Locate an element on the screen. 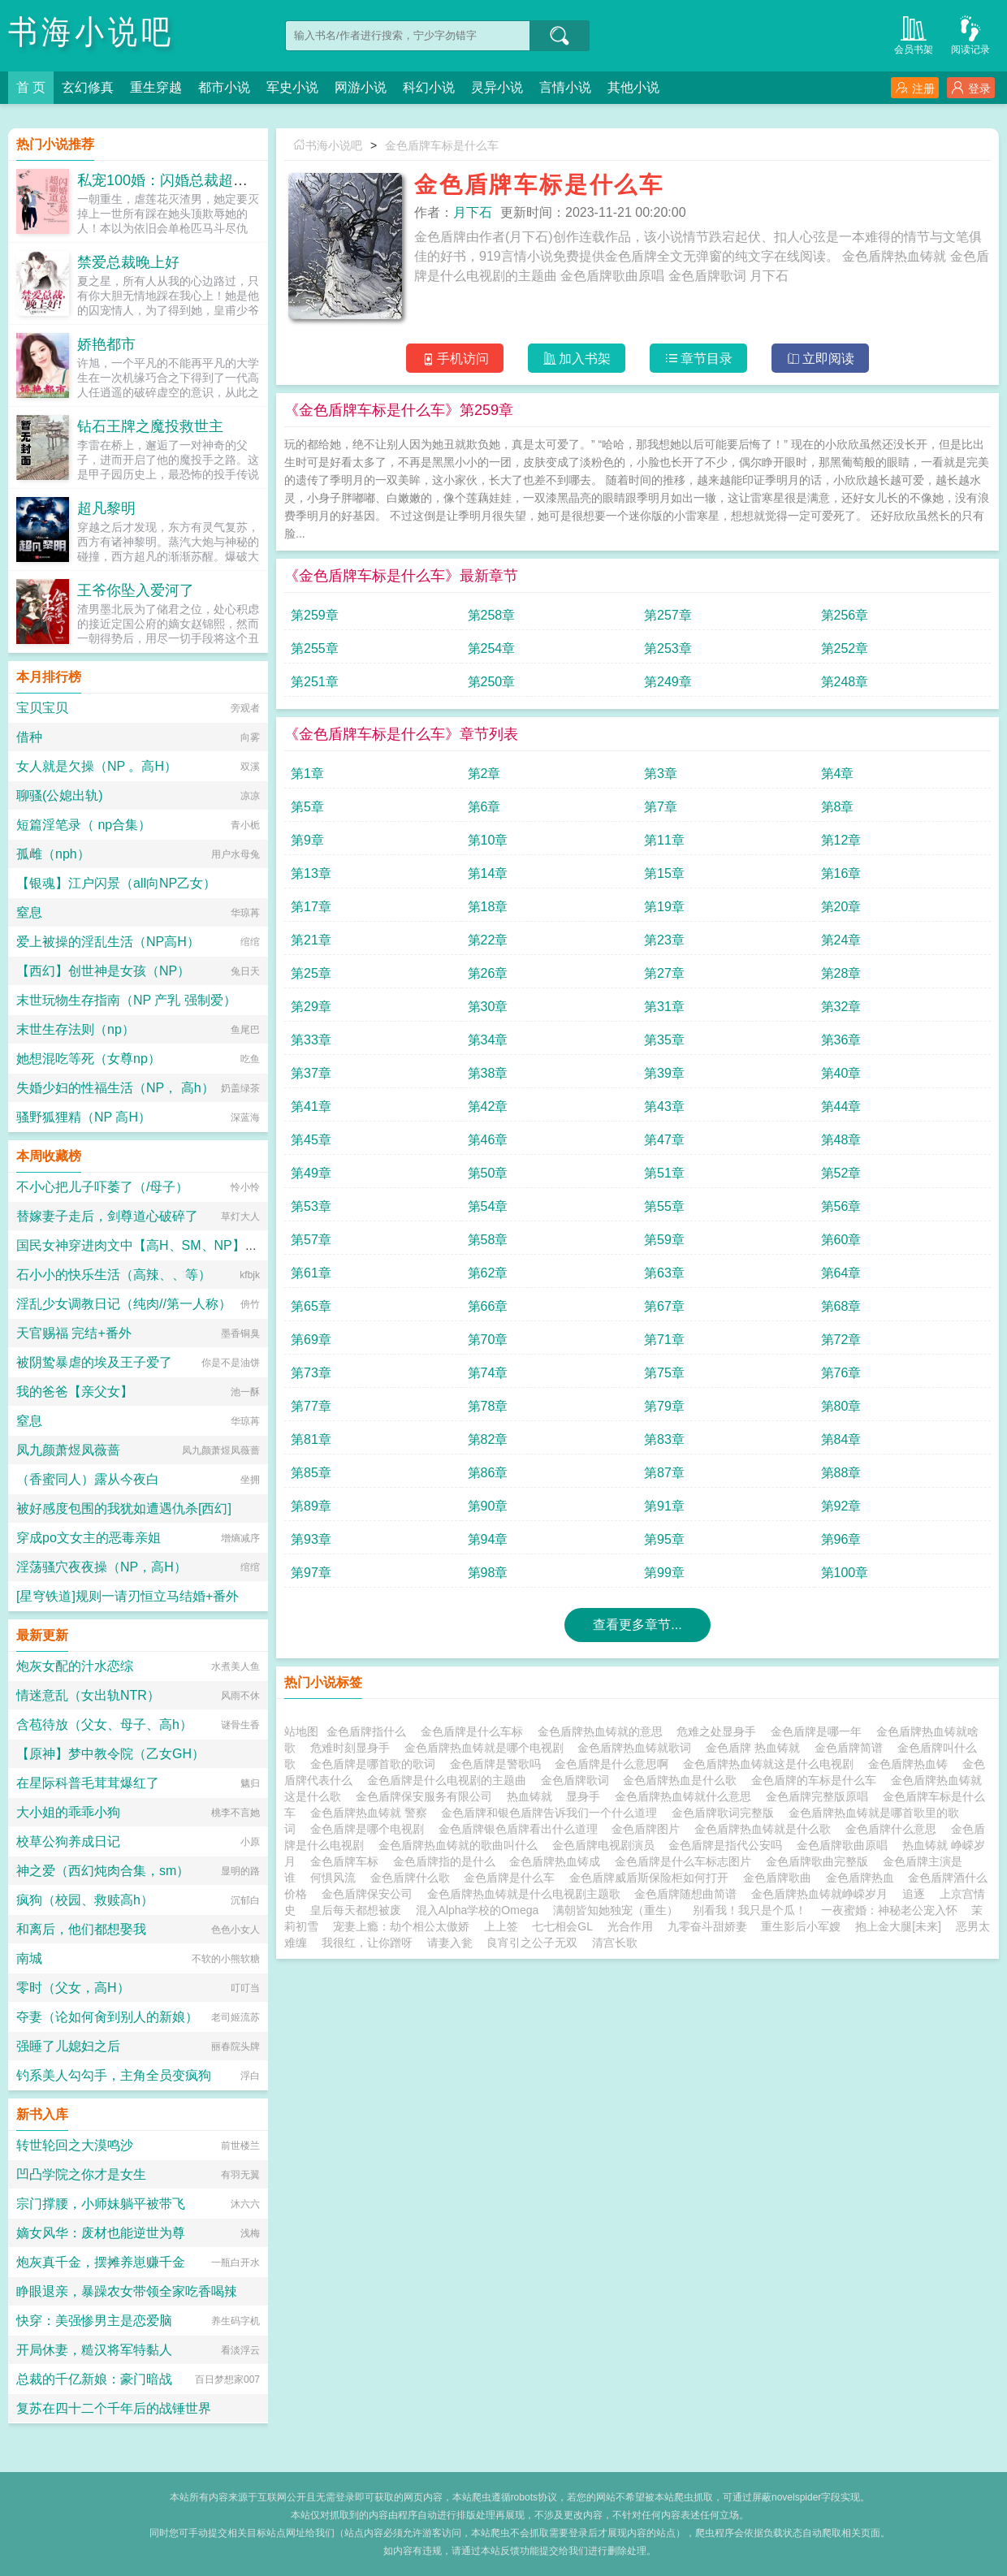 This screenshot has width=1007, height=2576. 金色盾牌热血铸就的歌曲叫什么 is located at coordinates (461, 1845).